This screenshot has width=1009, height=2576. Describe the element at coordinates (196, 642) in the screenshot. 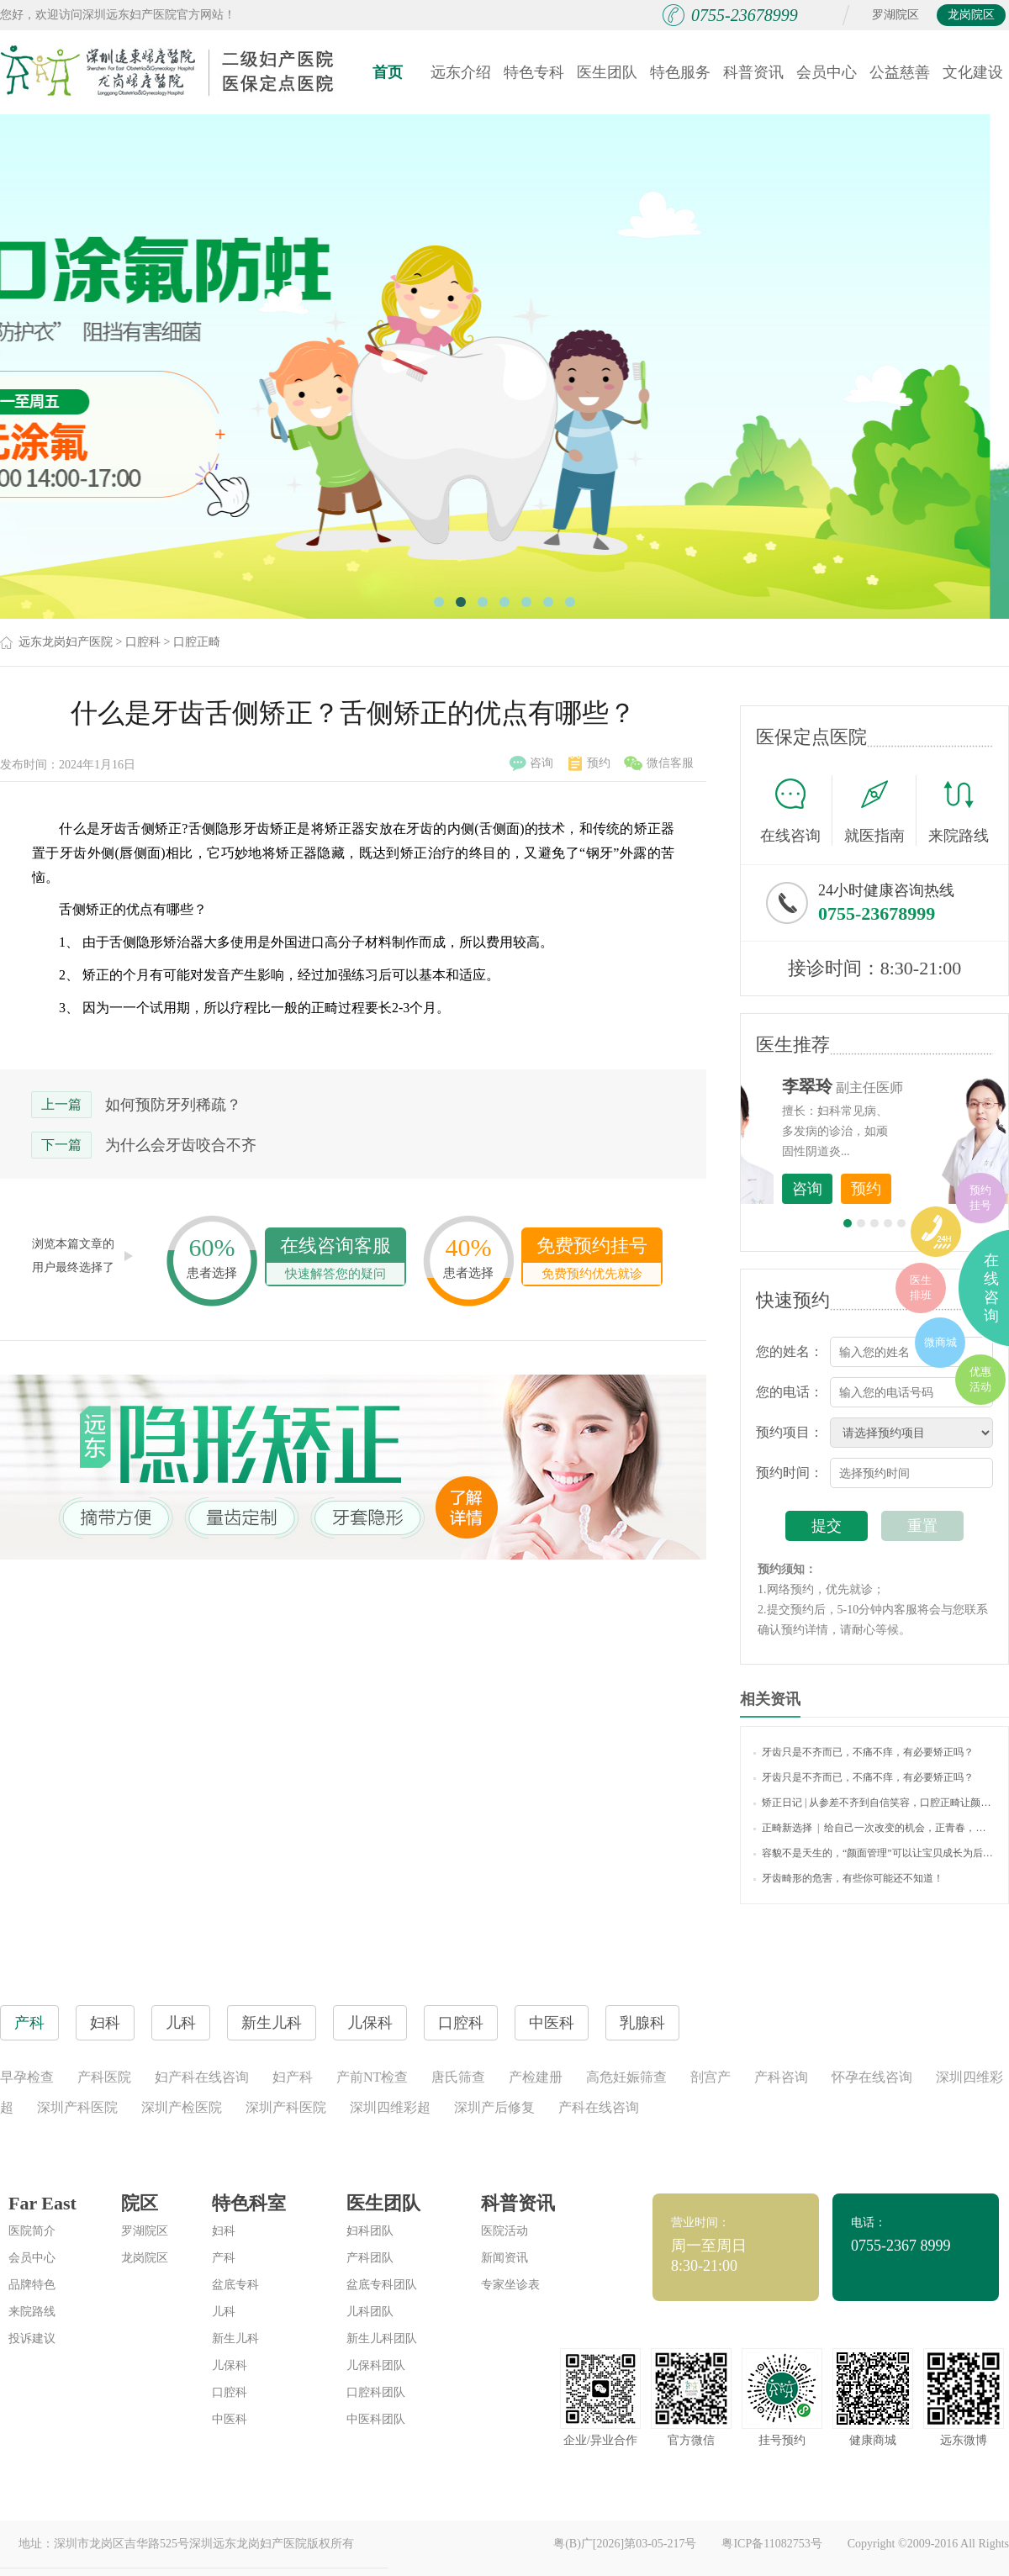

I see `口腔正畸` at that location.